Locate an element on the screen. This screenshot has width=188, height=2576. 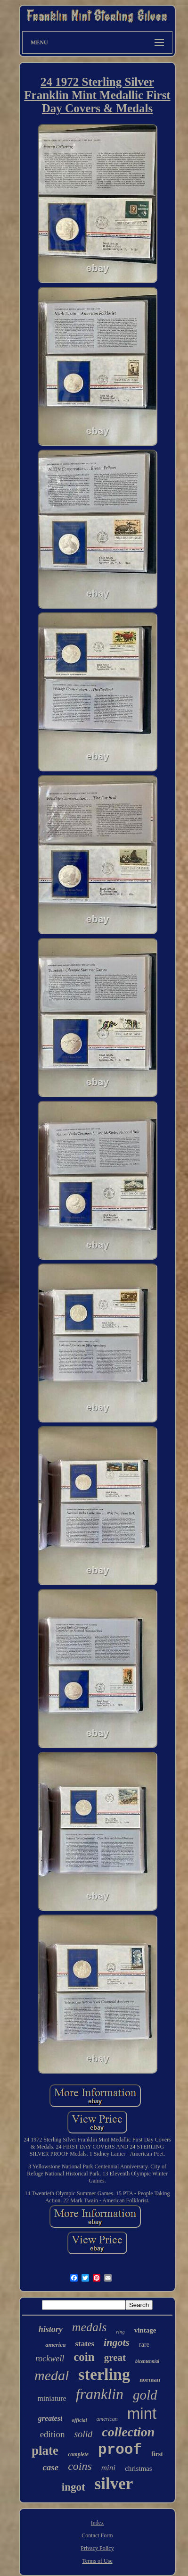
collection is located at coordinates (128, 2432).